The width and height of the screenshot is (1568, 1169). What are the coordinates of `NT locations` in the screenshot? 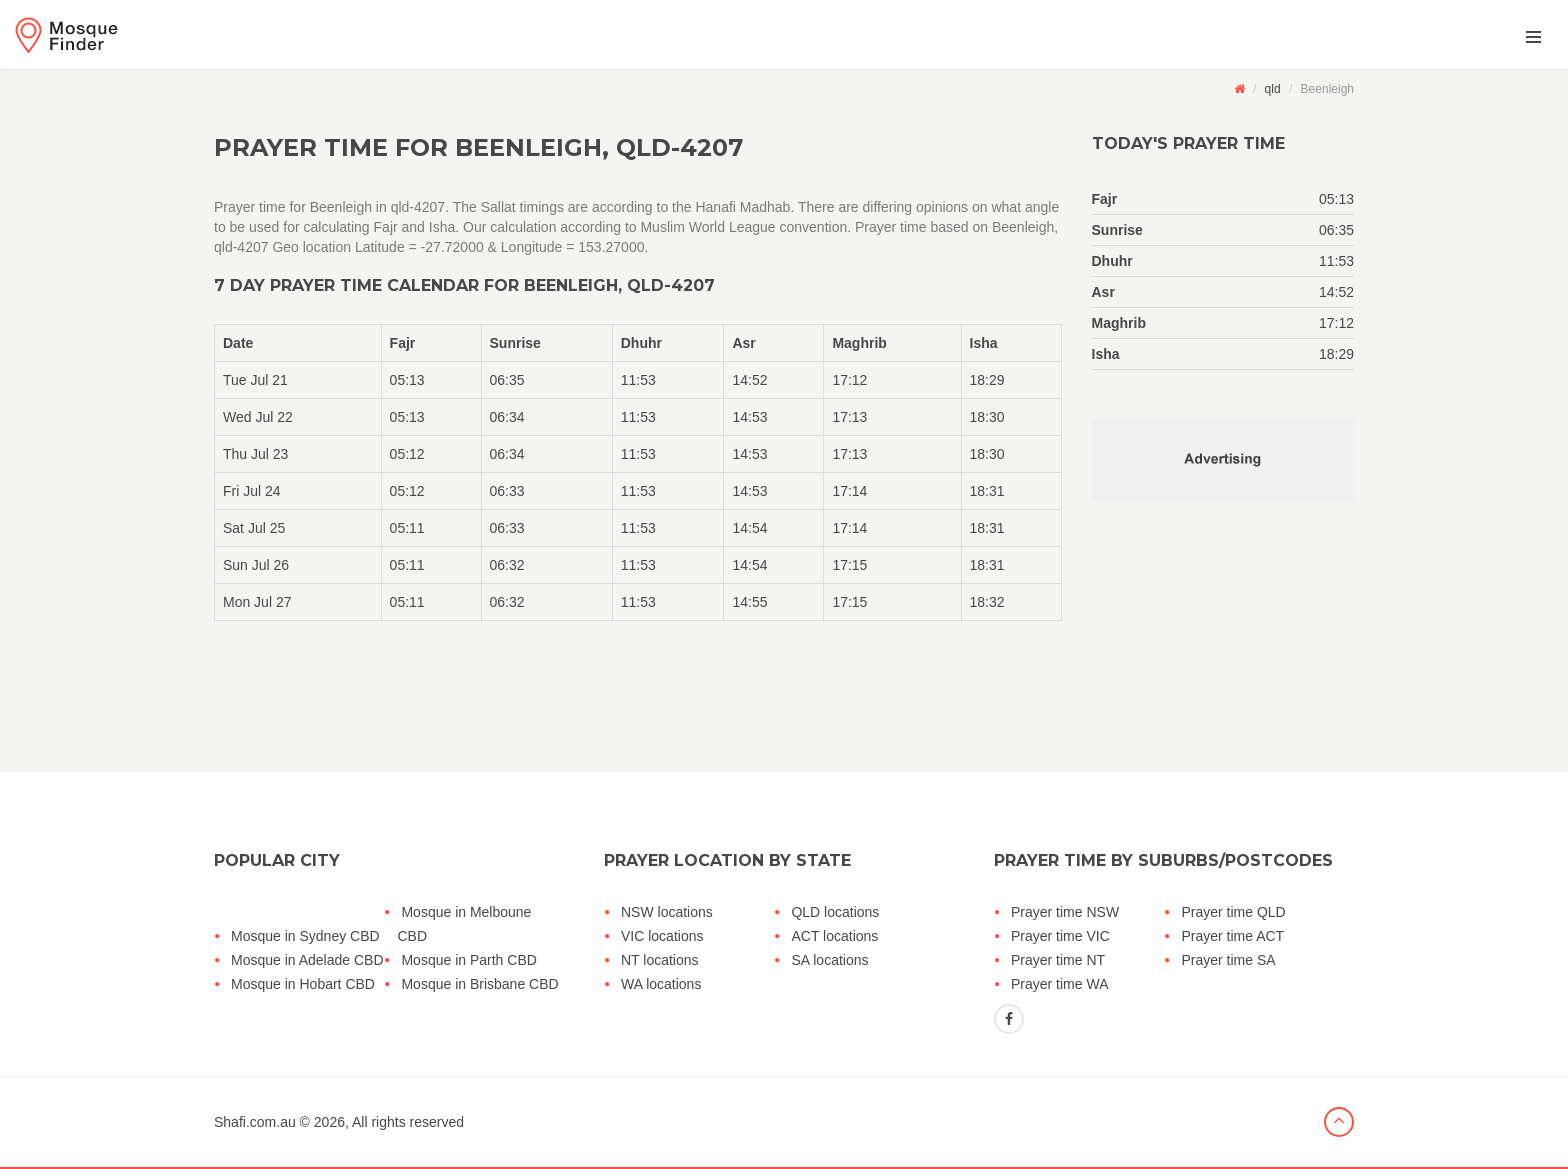 It's located at (660, 960).